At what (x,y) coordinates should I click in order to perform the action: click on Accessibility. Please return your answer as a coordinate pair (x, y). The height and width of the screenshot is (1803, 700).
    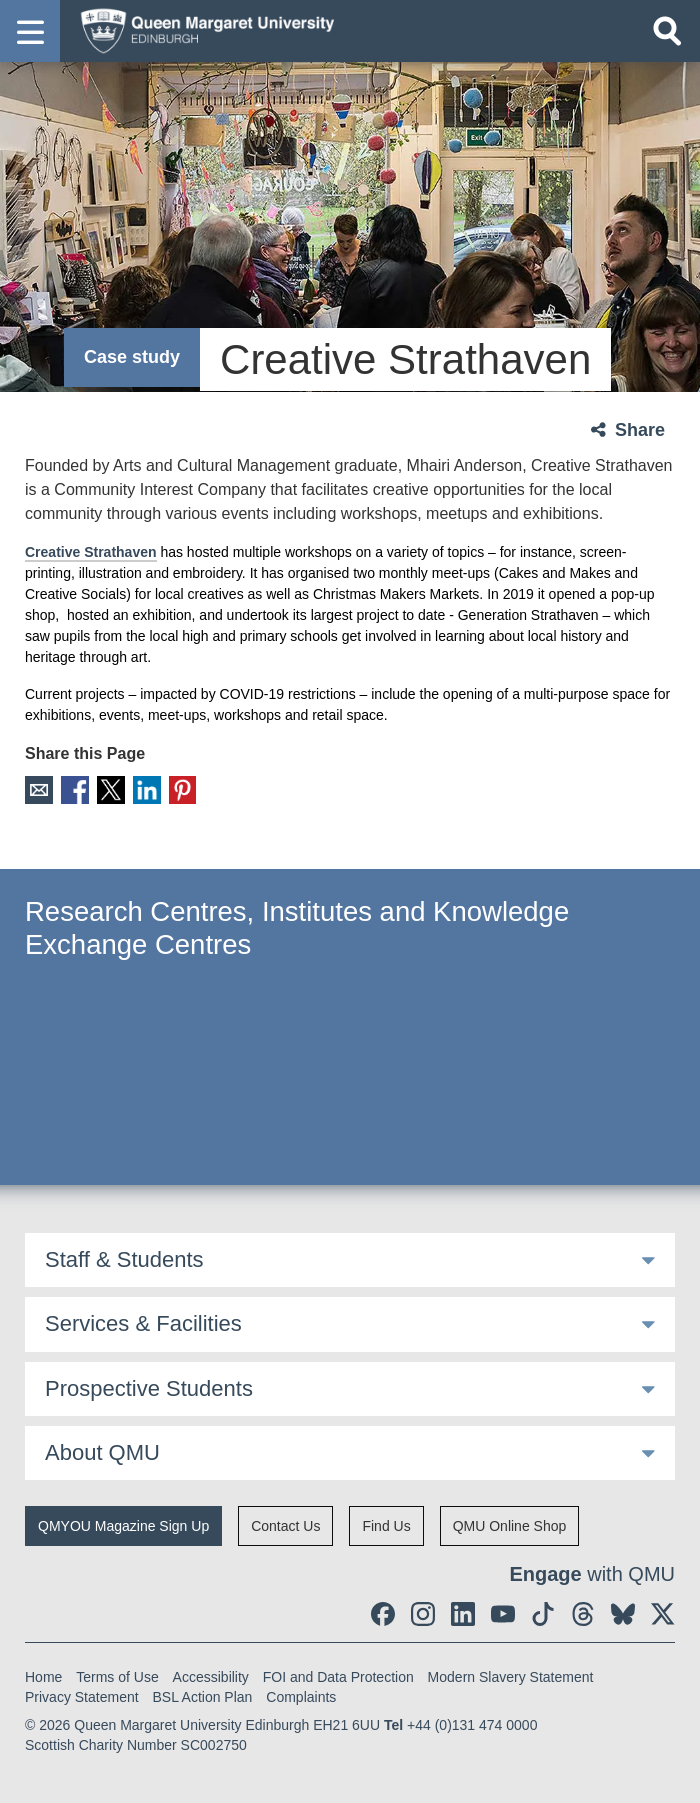
    Looking at the image, I should click on (211, 1677).